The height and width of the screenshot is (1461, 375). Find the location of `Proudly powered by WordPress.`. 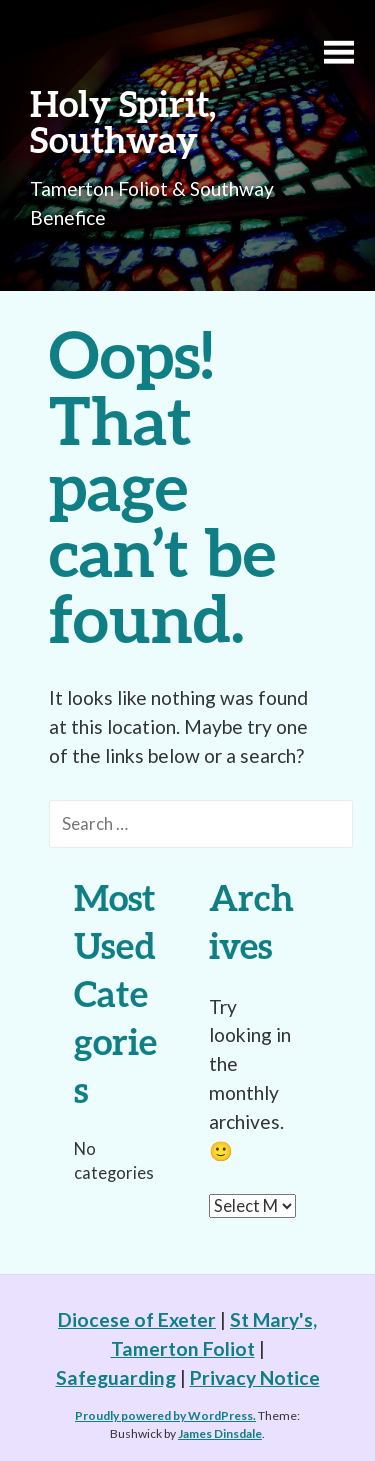

Proudly powered by WordPress. is located at coordinates (165, 1415).